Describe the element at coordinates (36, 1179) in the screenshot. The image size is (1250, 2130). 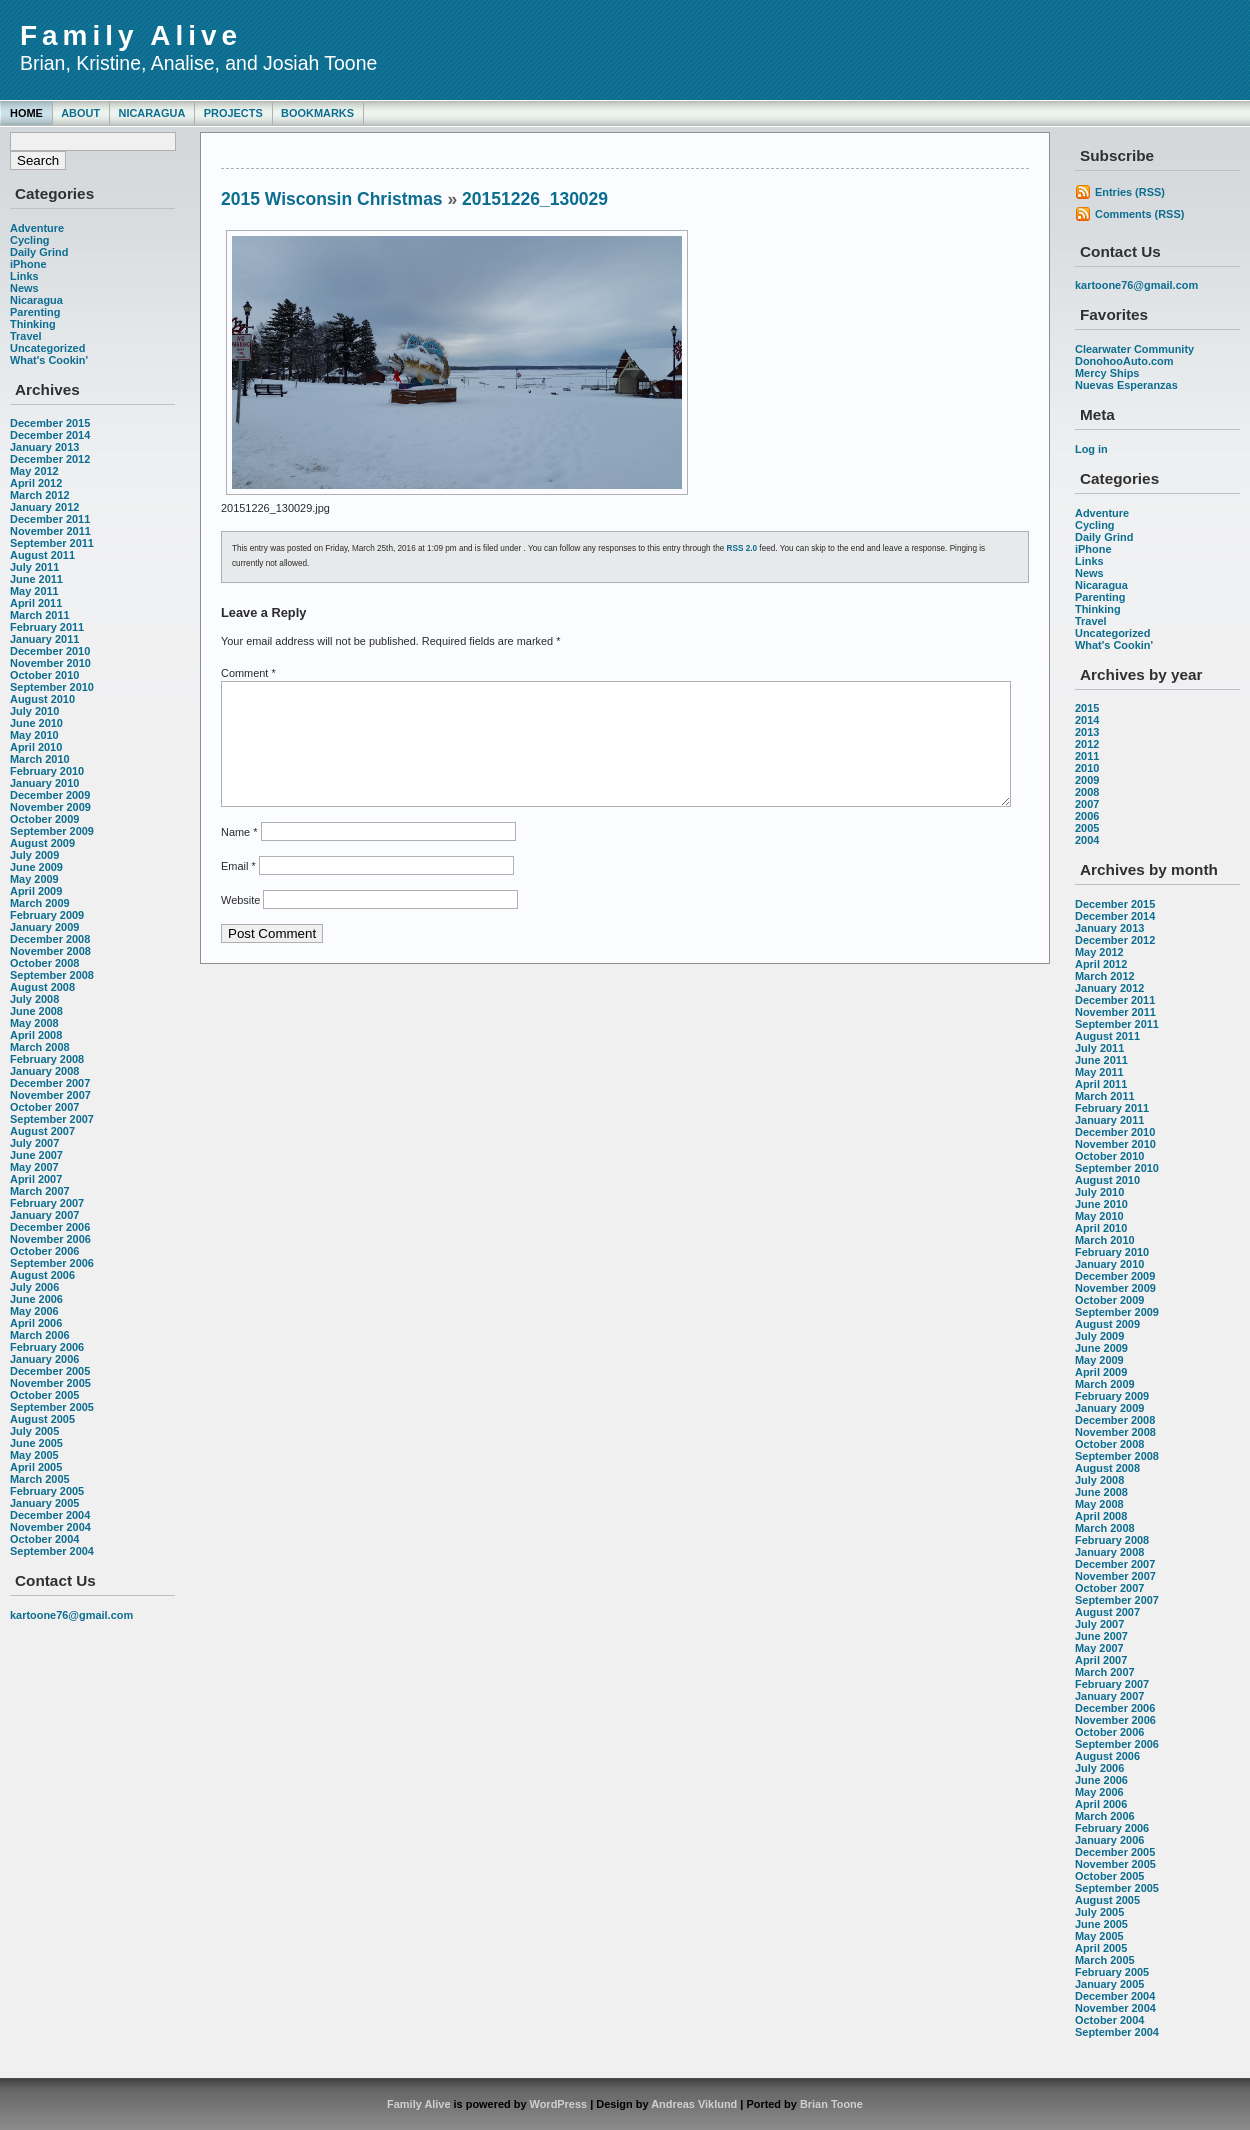
I see `April 2007` at that location.